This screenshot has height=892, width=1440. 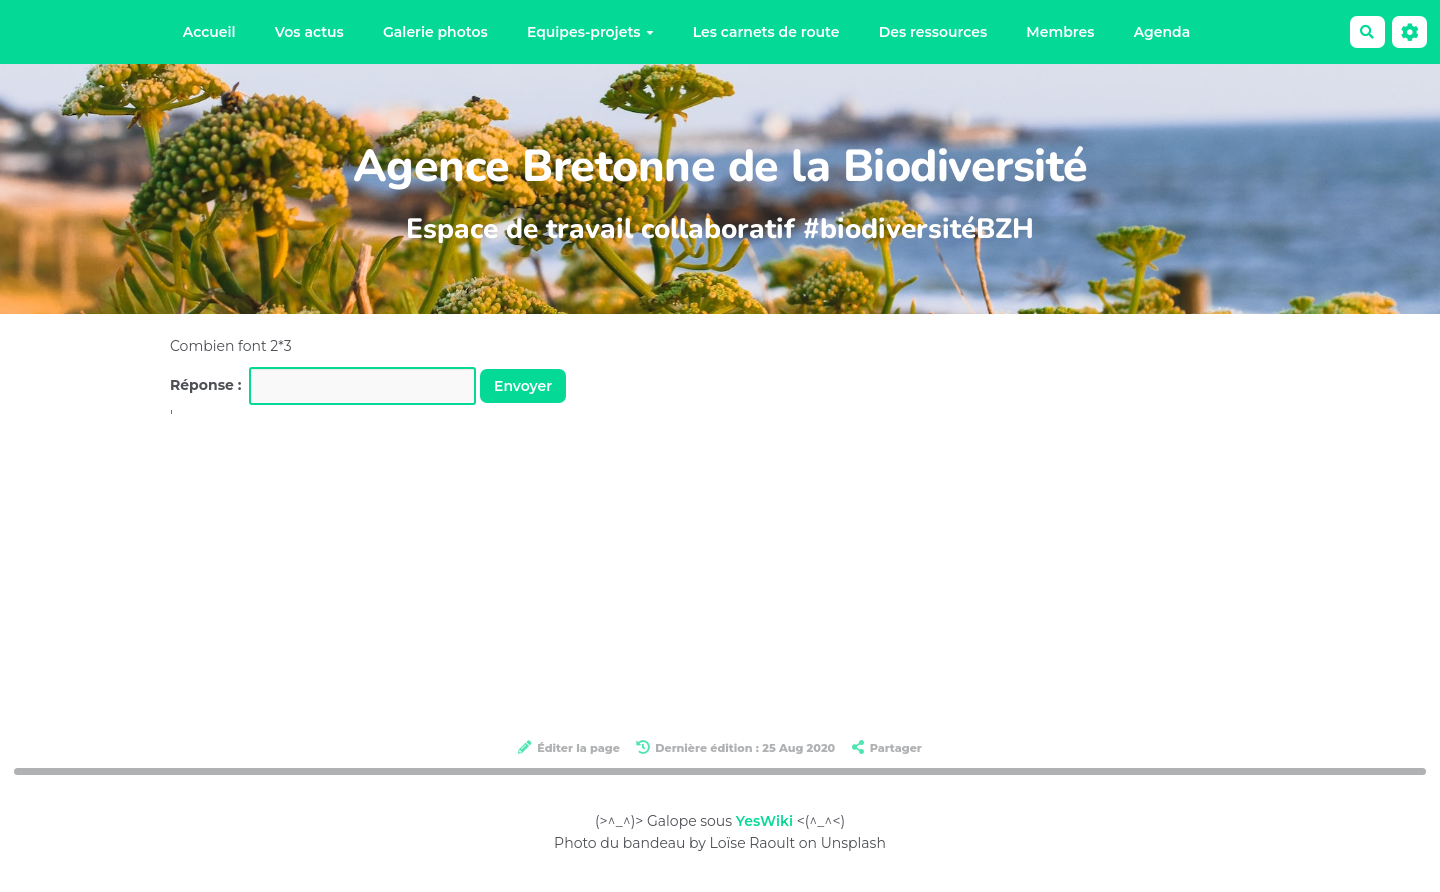 I want to click on Membres, so click(x=1060, y=32).